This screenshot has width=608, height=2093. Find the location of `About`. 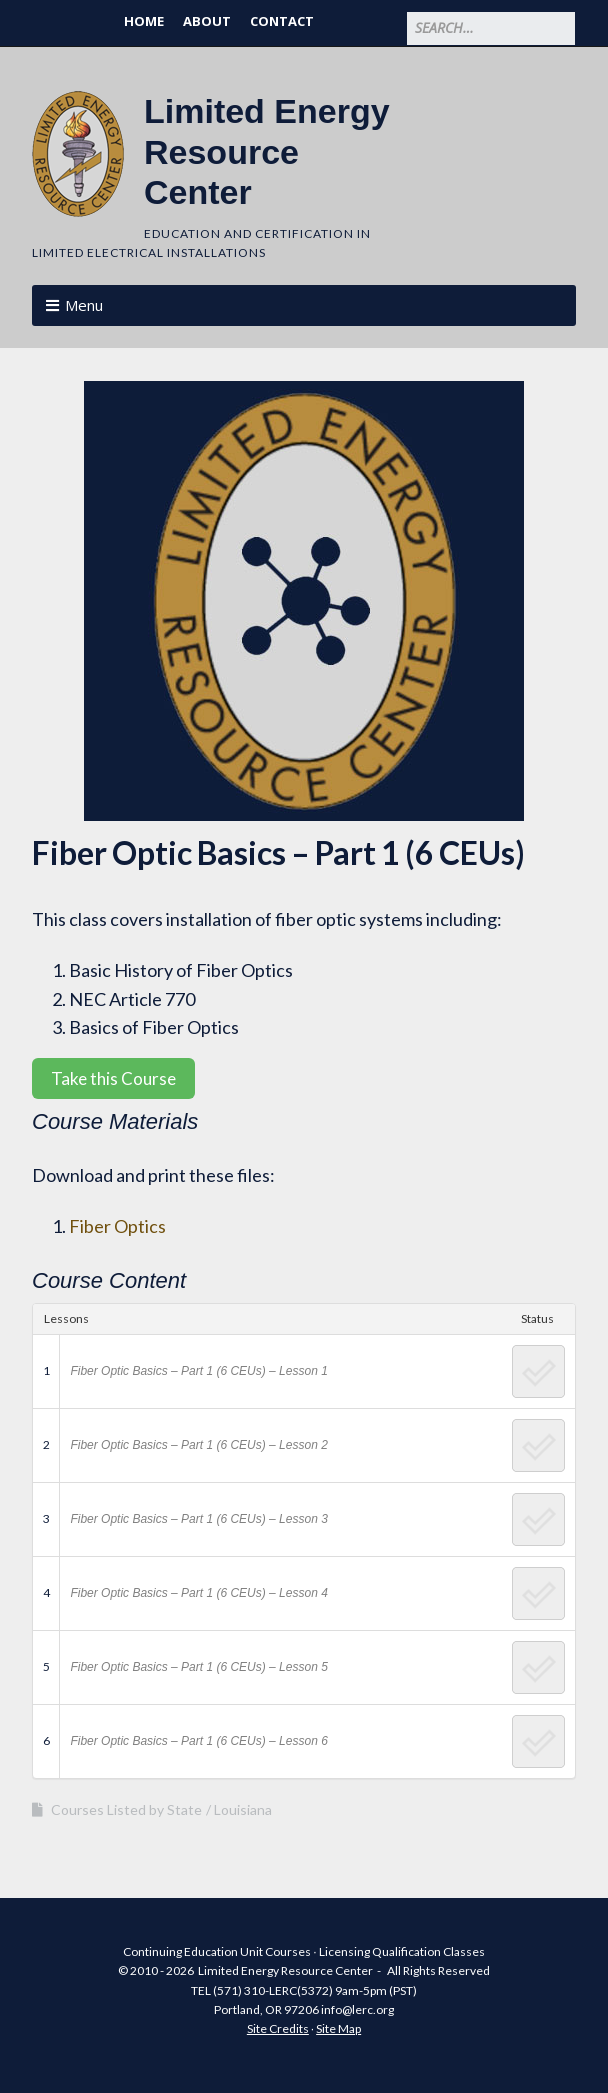

About is located at coordinates (207, 21).